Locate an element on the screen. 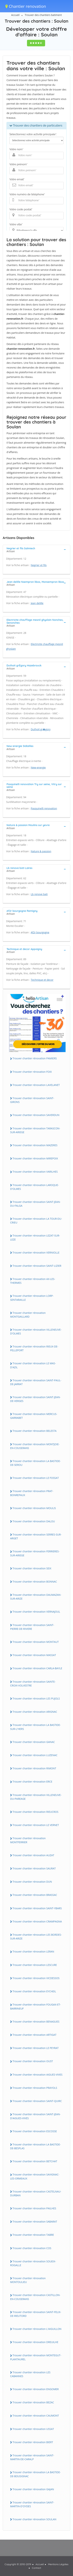 The width and height of the screenshot is (73, 2576). Trouver chantier rénovation SEIX is located at coordinates (31, 1568).